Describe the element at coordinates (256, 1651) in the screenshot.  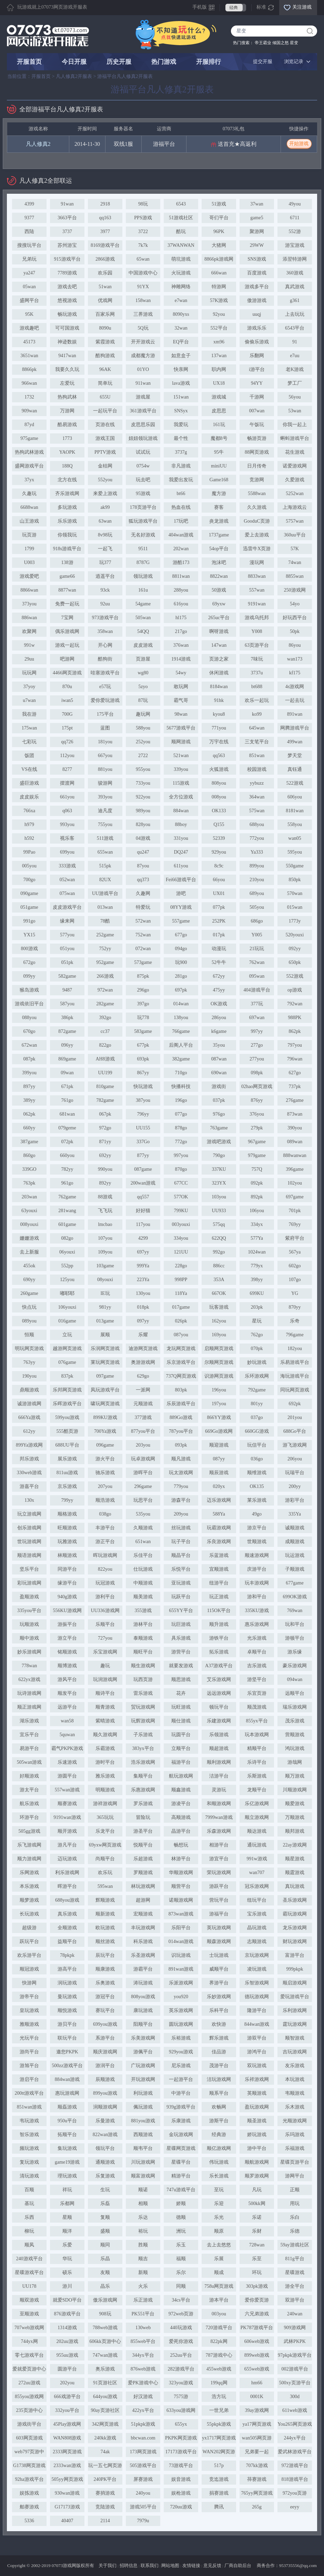
I see `卓顺平台` at that location.